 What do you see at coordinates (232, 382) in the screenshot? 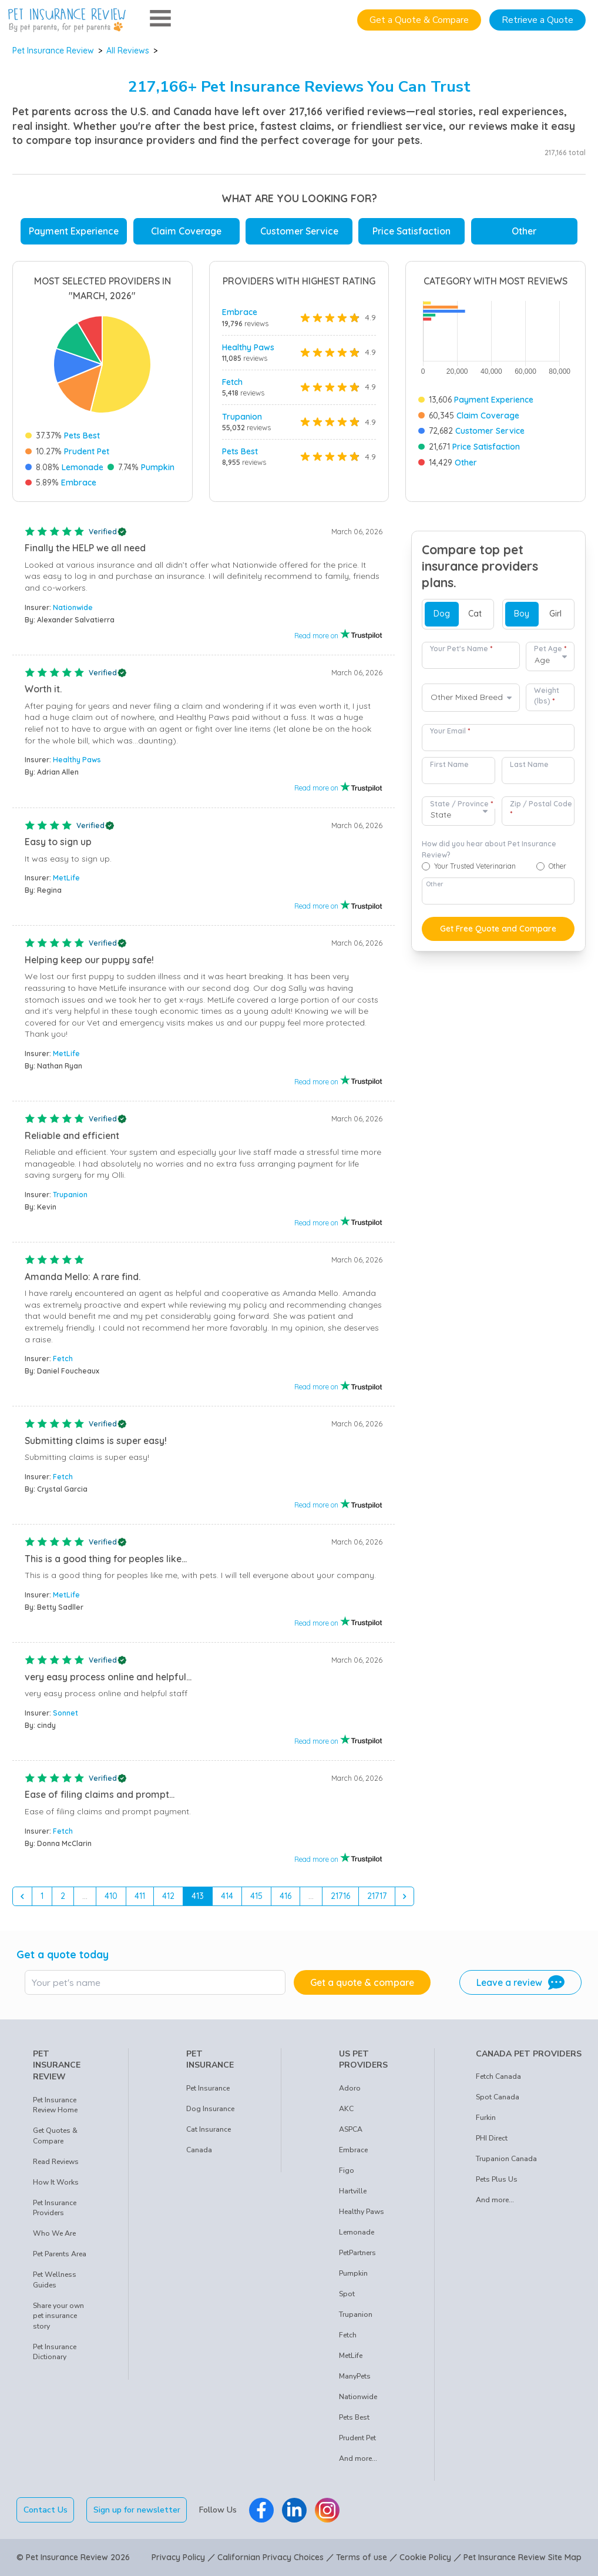
I see `Fetch` at bounding box center [232, 382].